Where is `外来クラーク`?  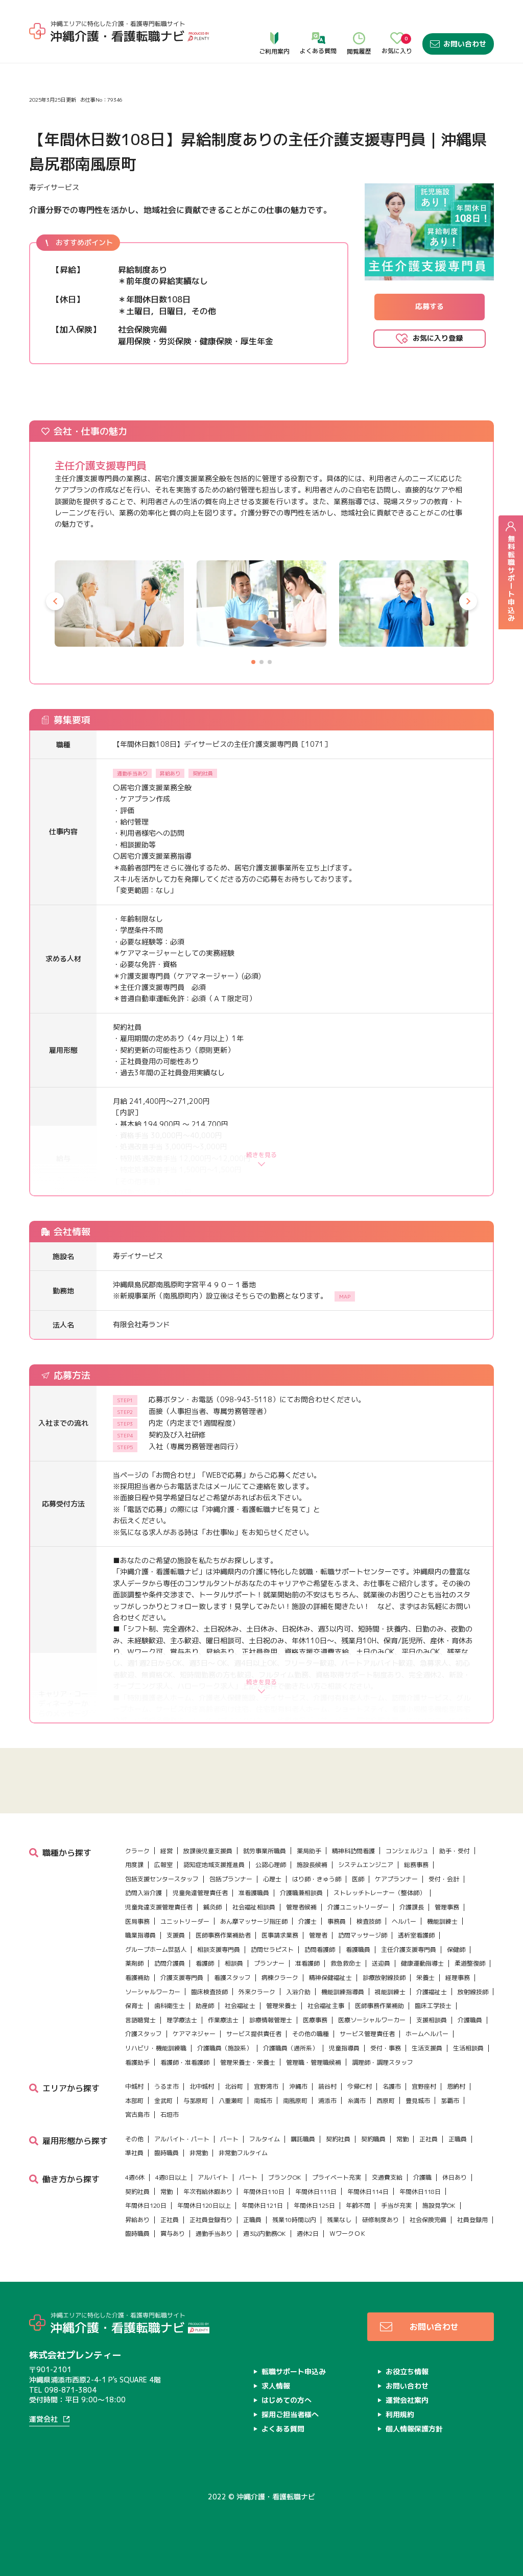 外来クラーク is located at coordinates (257, 1992).